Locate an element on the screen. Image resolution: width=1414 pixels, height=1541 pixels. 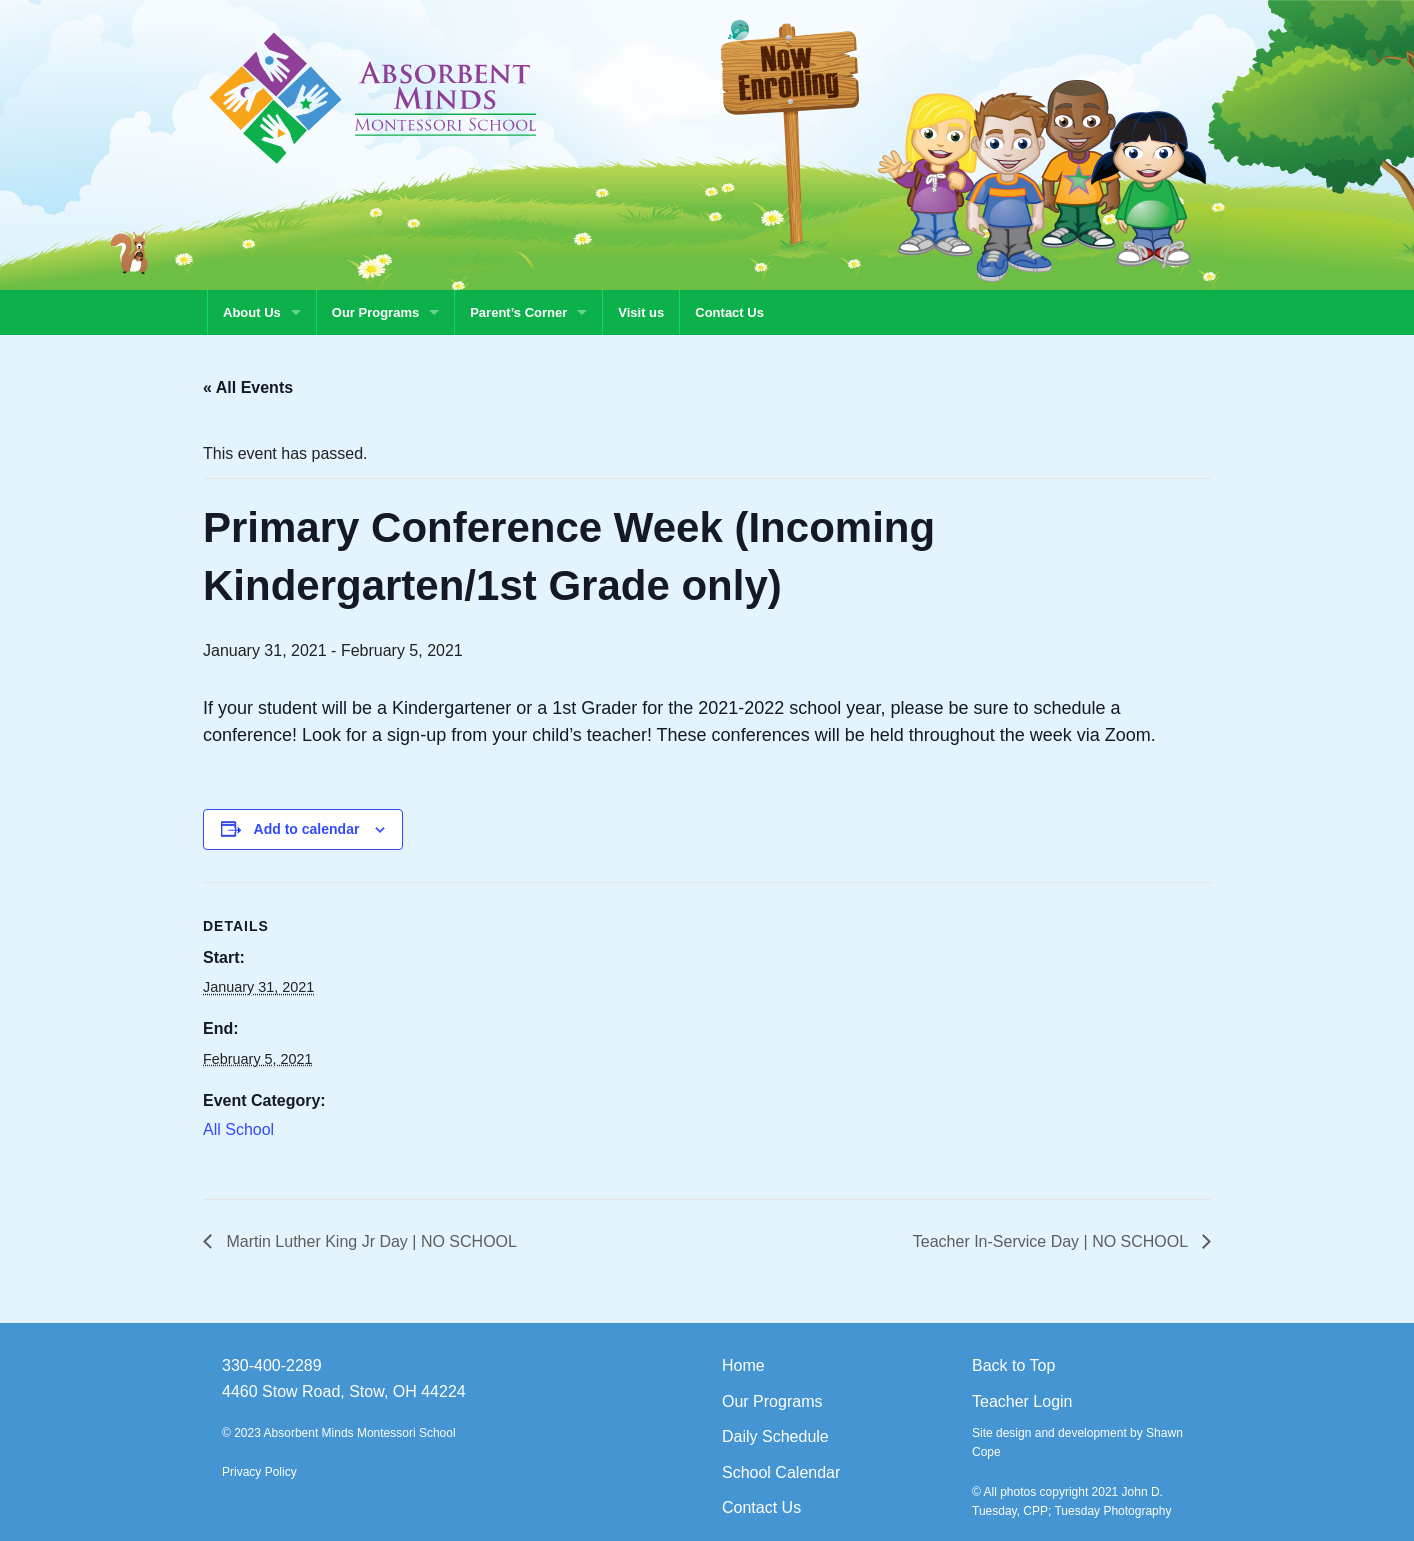
All School is located at coordinates (238, 1129).